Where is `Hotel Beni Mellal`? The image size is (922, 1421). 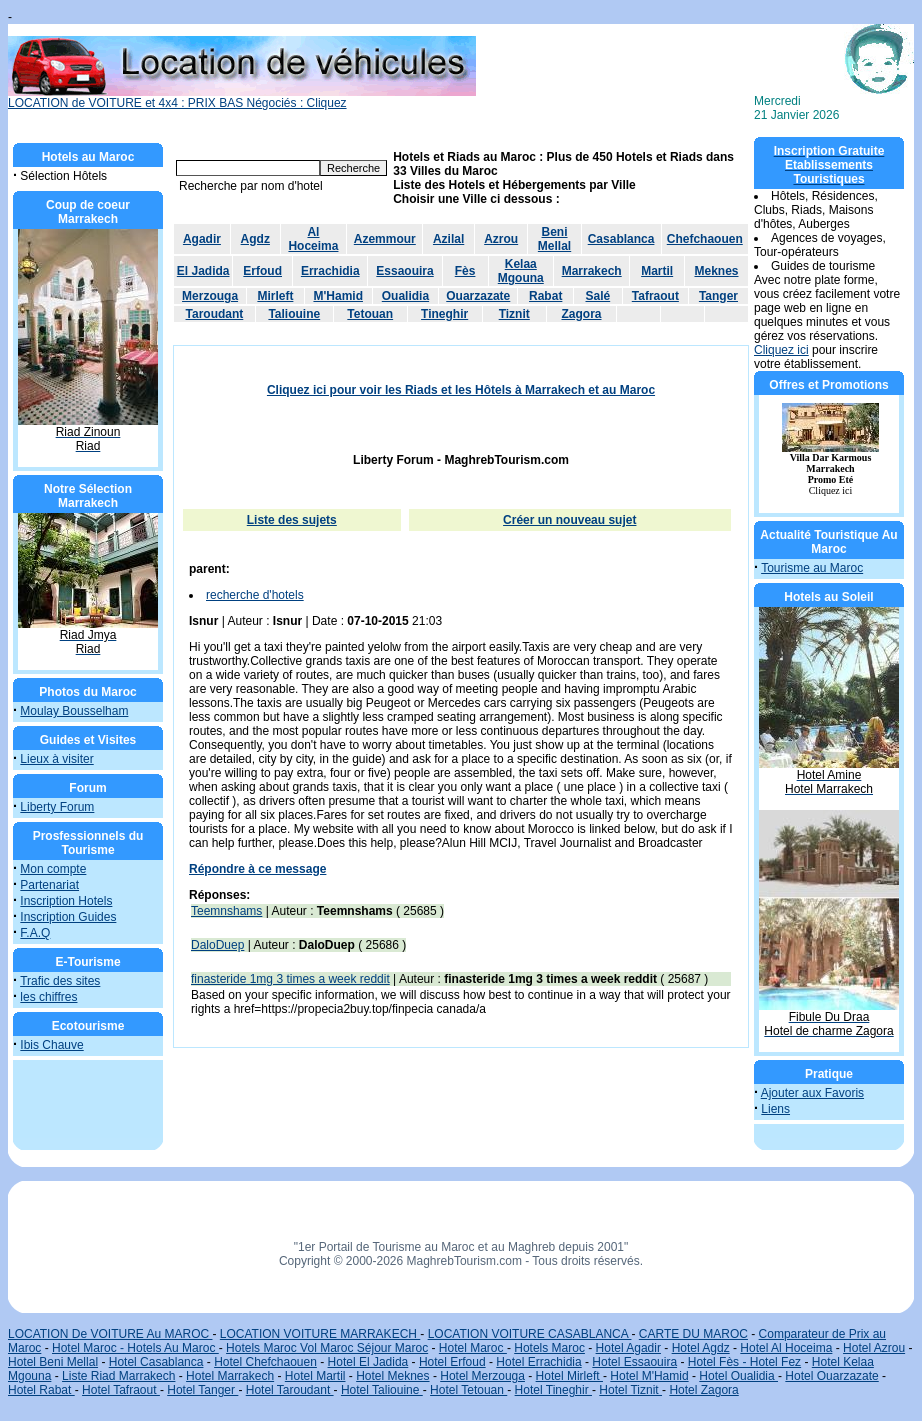
Hotel Beni Mellal is located at coordinates (53, 1362).